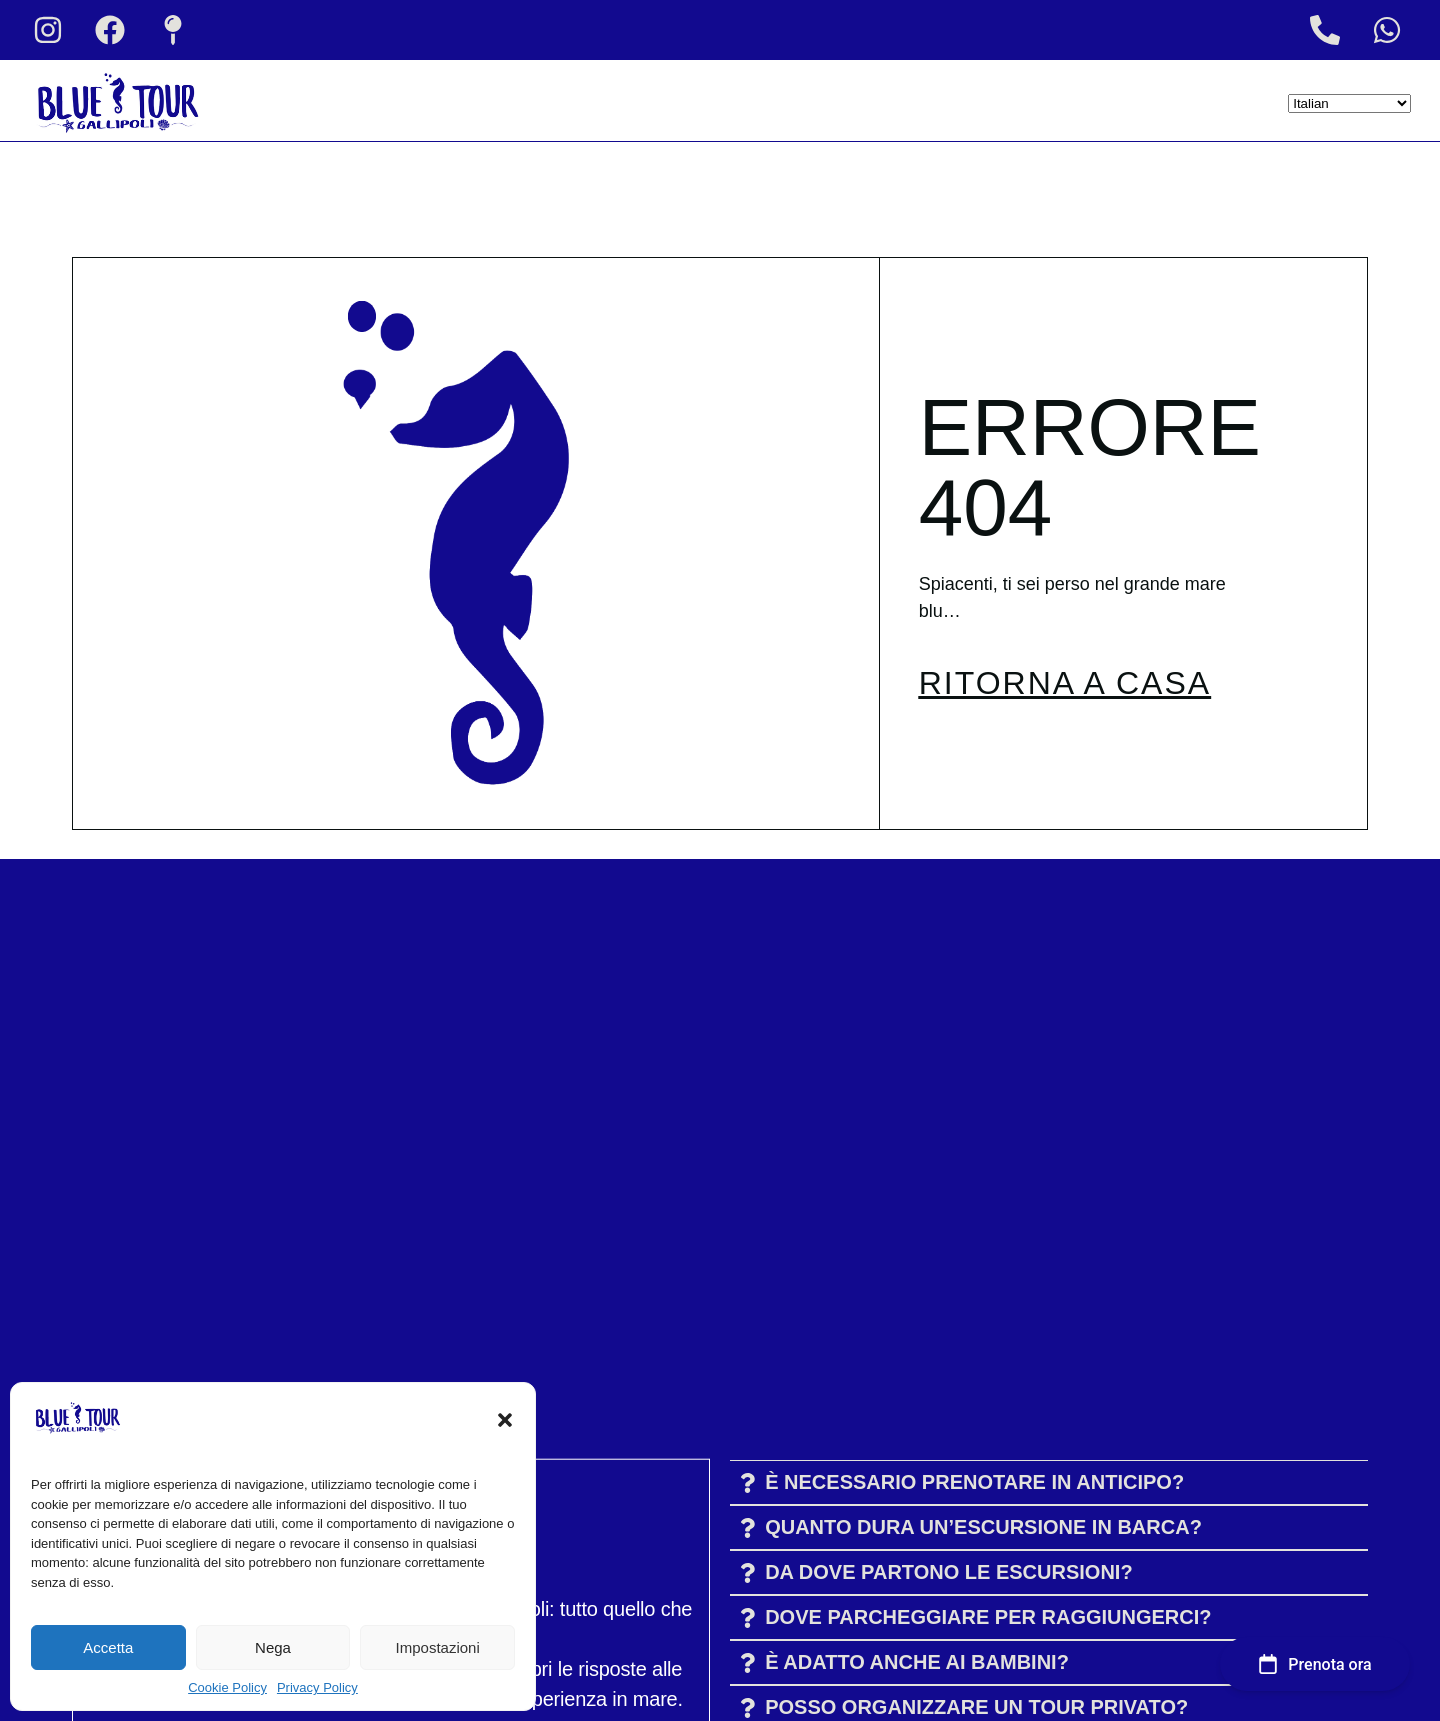 Image resolution: width=1440 pixels, height=1721 pixels. What do you see at coordinates (108, 1647) in the screenshot?
I see `Accetta` at bounding box center [108, 1647].